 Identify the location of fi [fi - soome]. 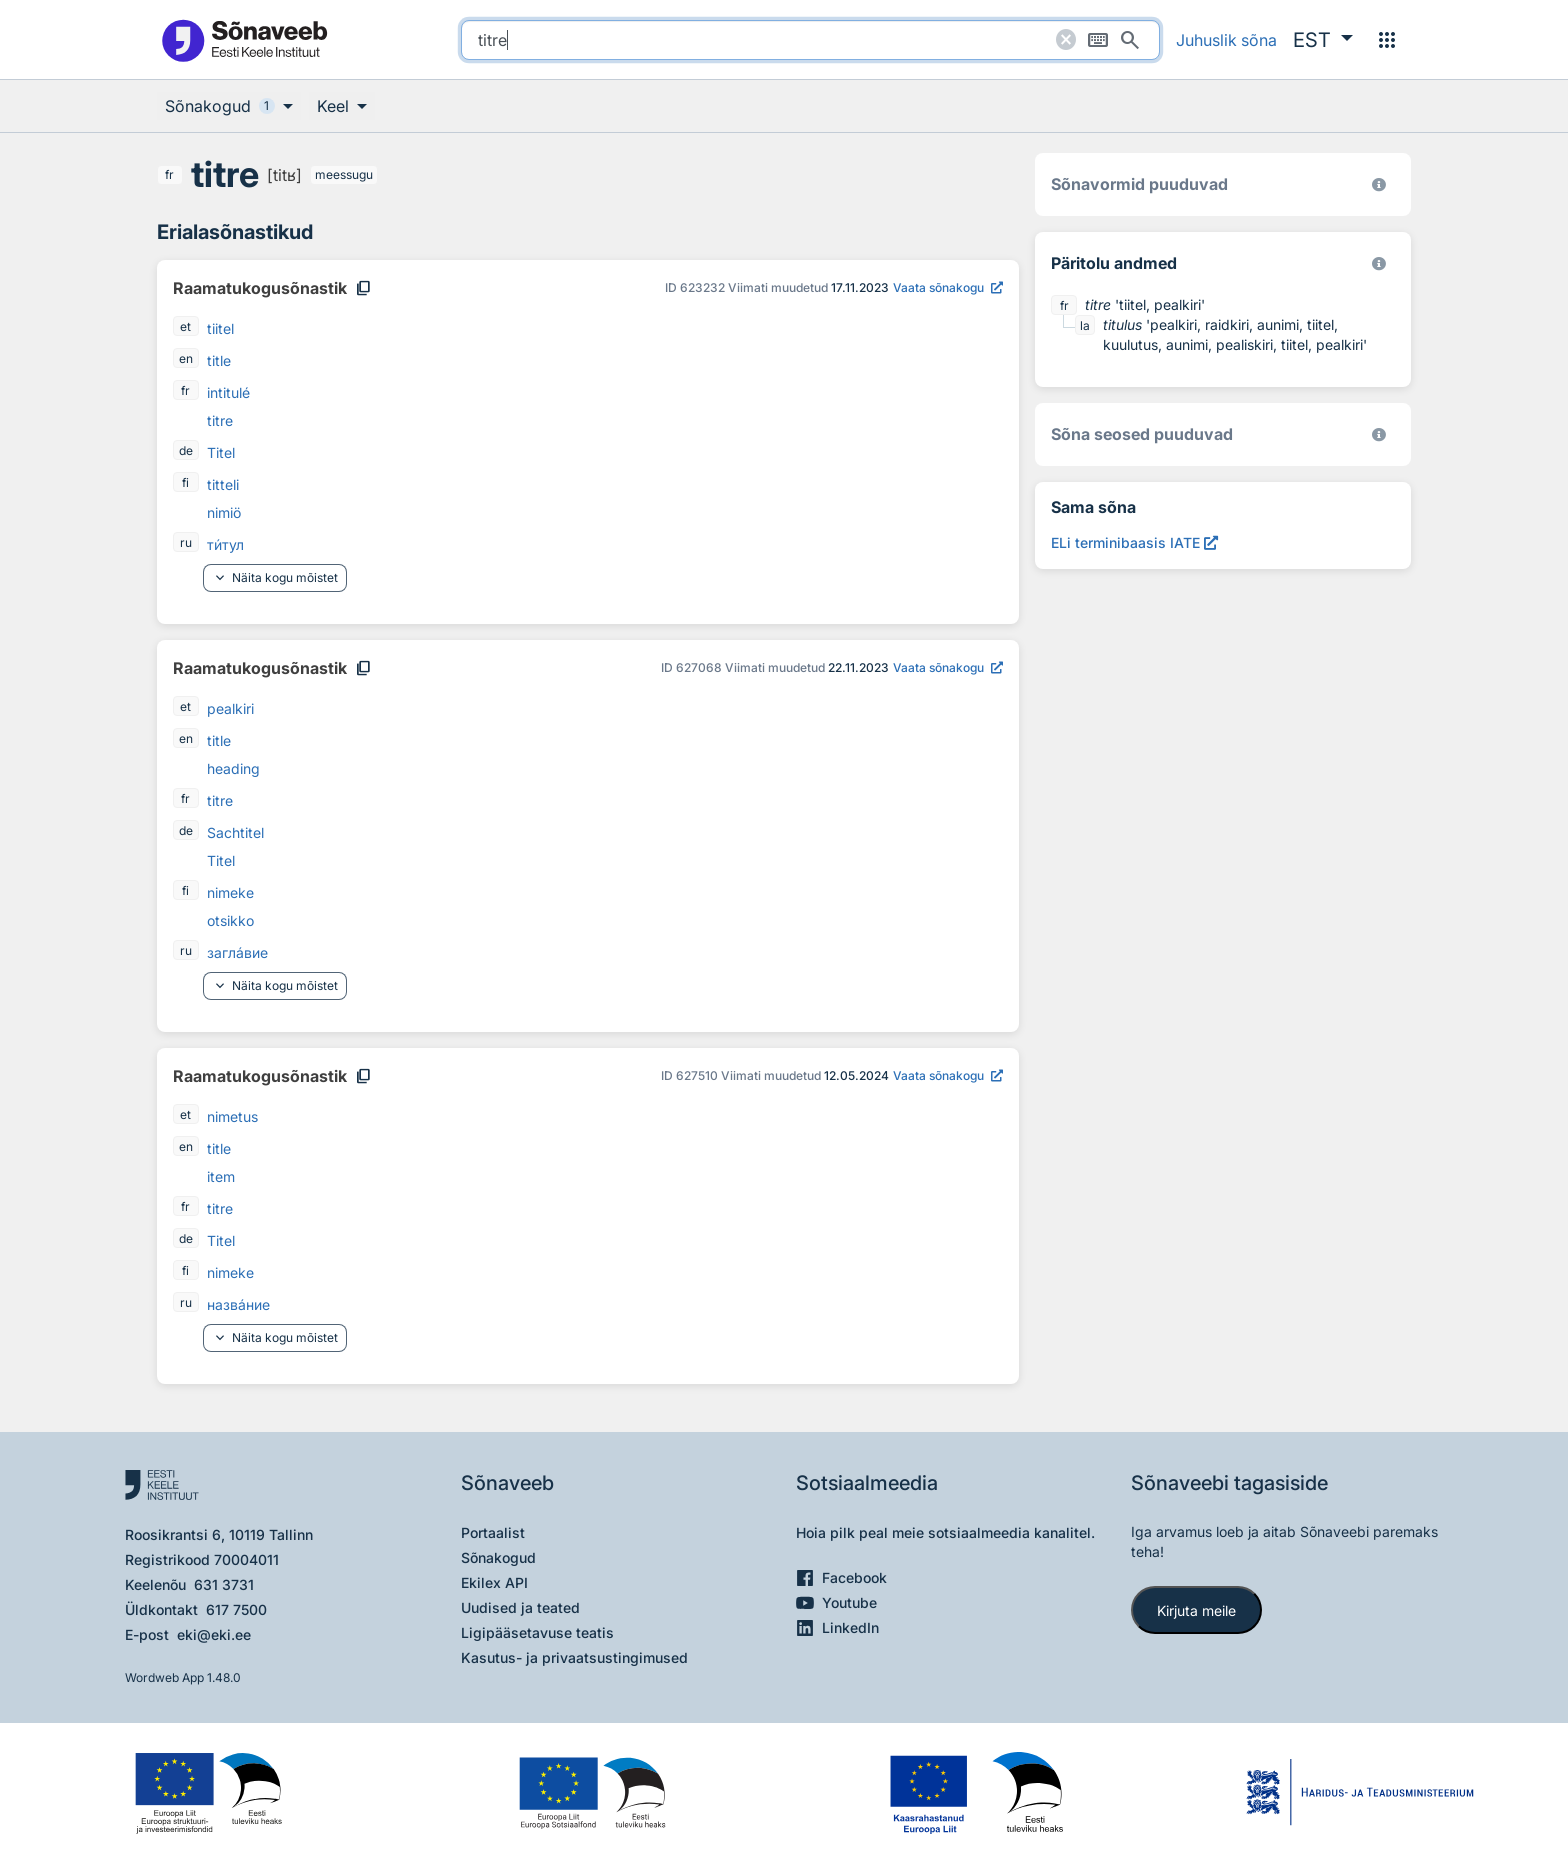
(185, 482).